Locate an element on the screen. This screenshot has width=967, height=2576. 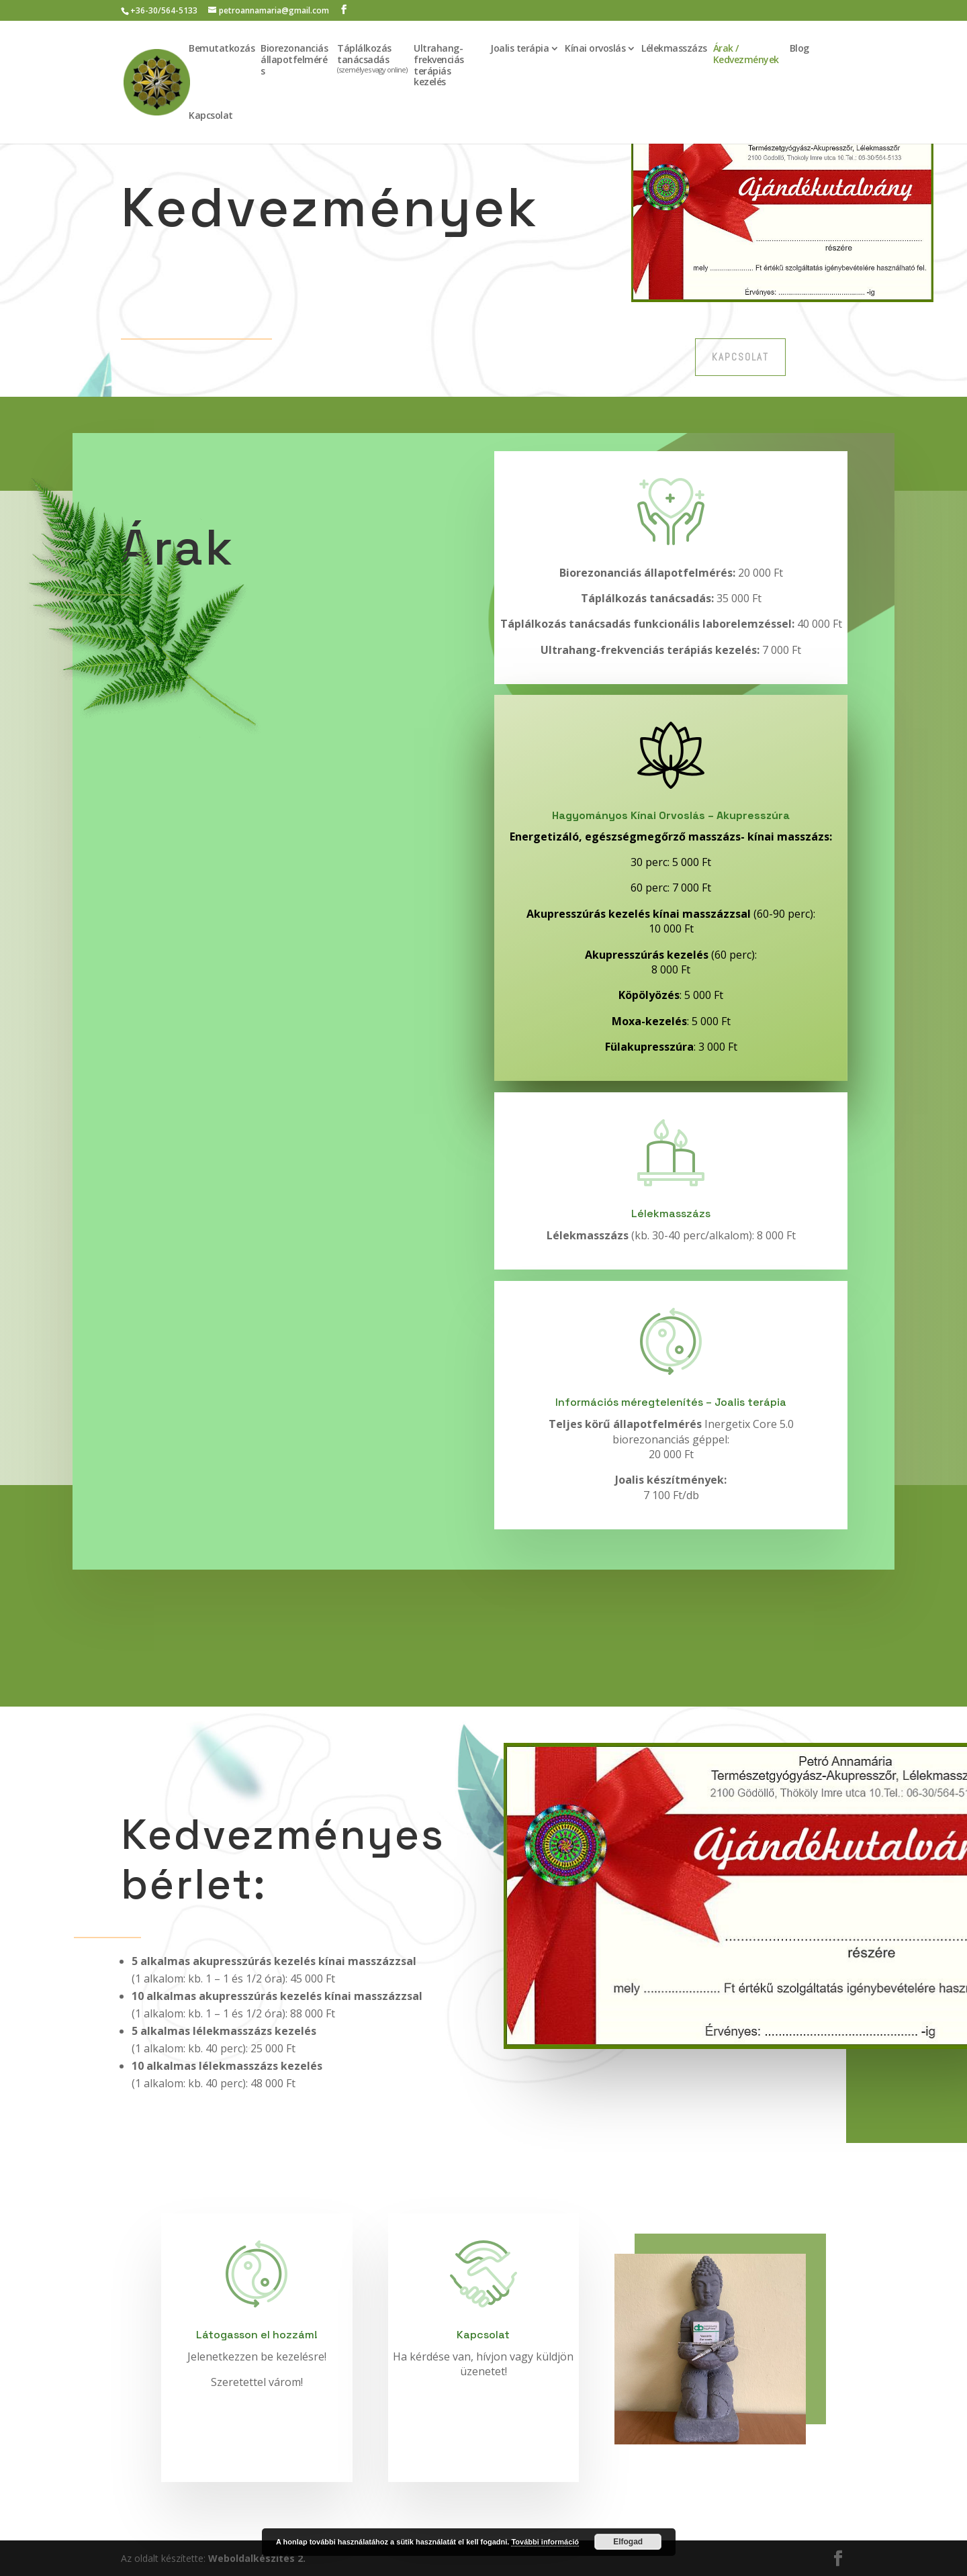
+36-30/564-5133 is located at coordinates (163, 10).